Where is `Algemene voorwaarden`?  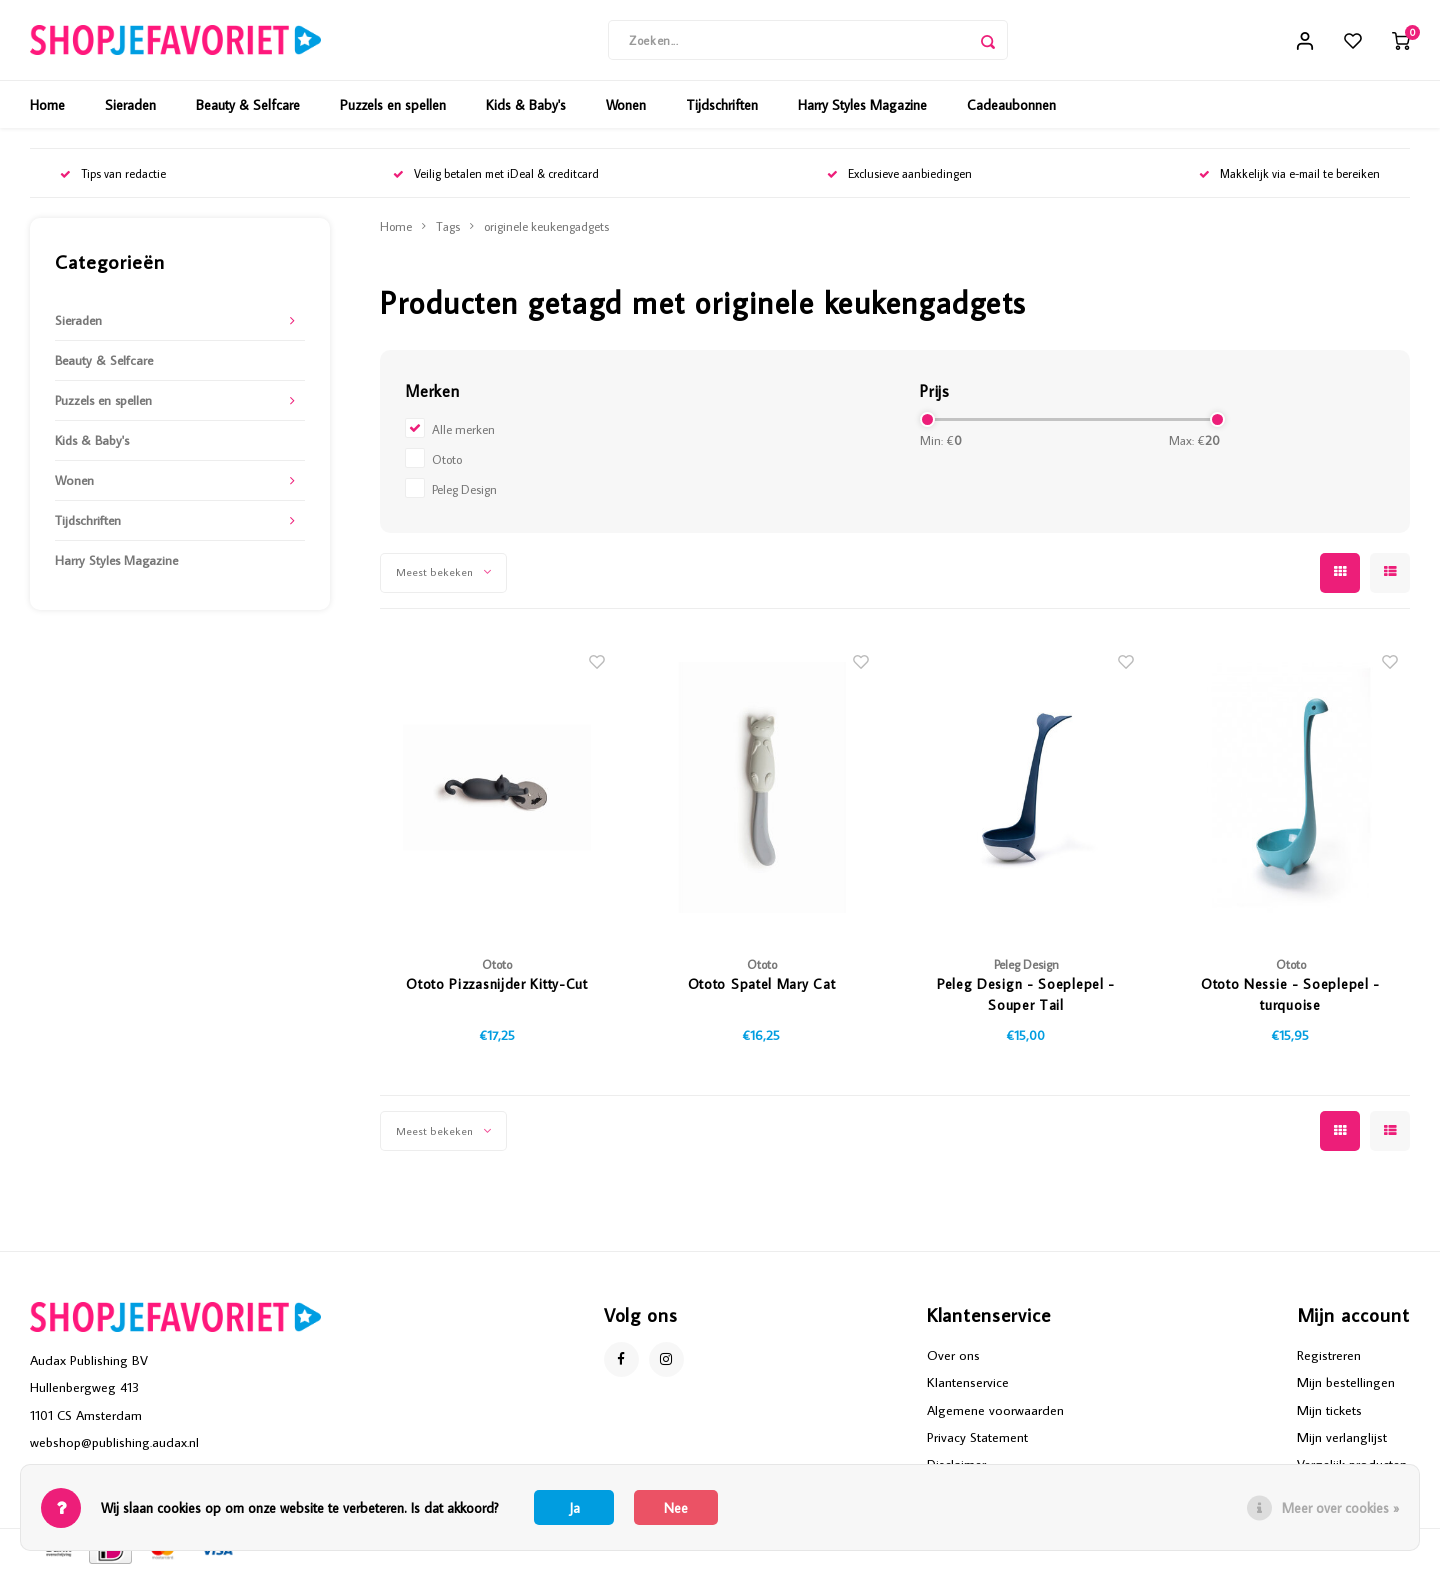
Algemene voorwaarden is located at coordinates (995, 1410).